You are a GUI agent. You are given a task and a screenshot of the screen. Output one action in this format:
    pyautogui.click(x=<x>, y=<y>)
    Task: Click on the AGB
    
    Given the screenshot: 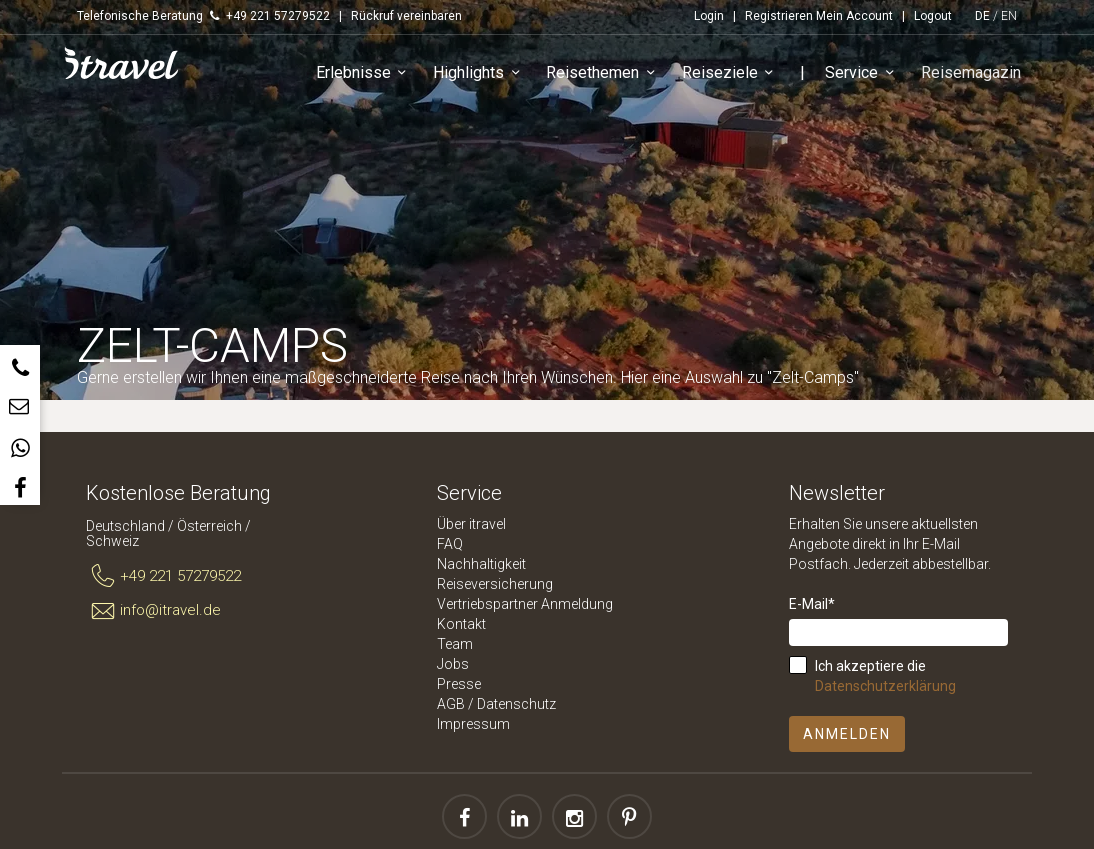 What is the action you would take?
    pyautogui.click(x=451, y=704)
    